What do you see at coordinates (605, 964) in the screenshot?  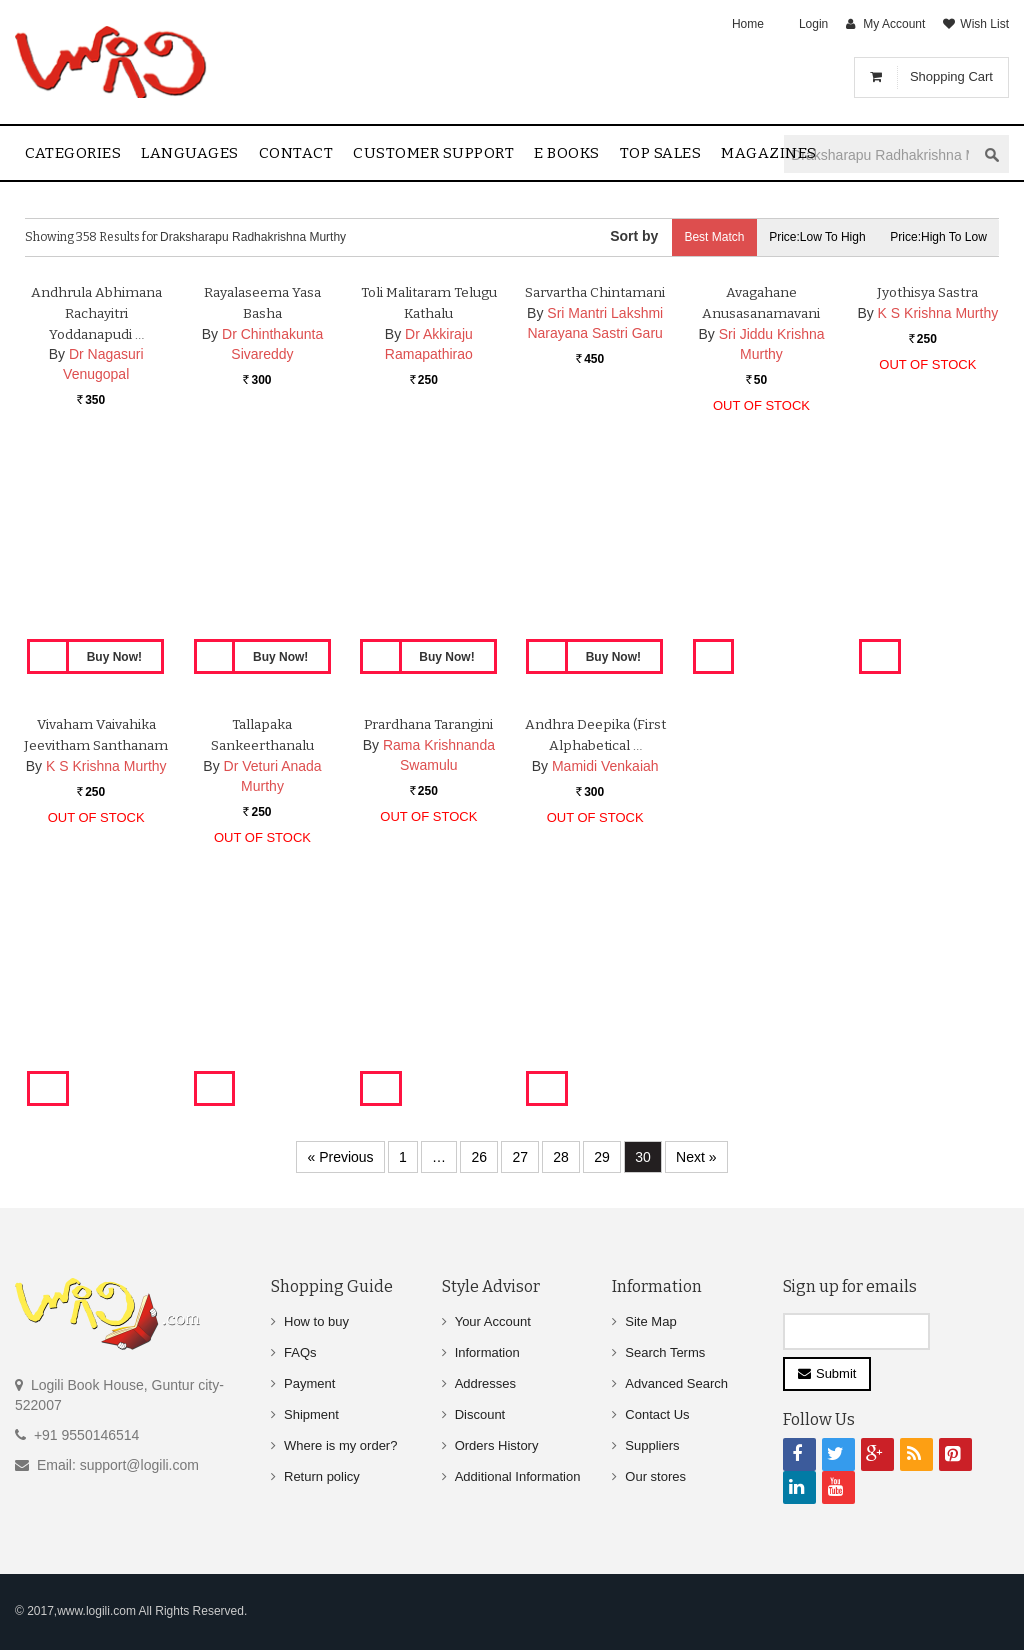 I see `Mamidi Venkaiah` at bounding box center [605, 964].